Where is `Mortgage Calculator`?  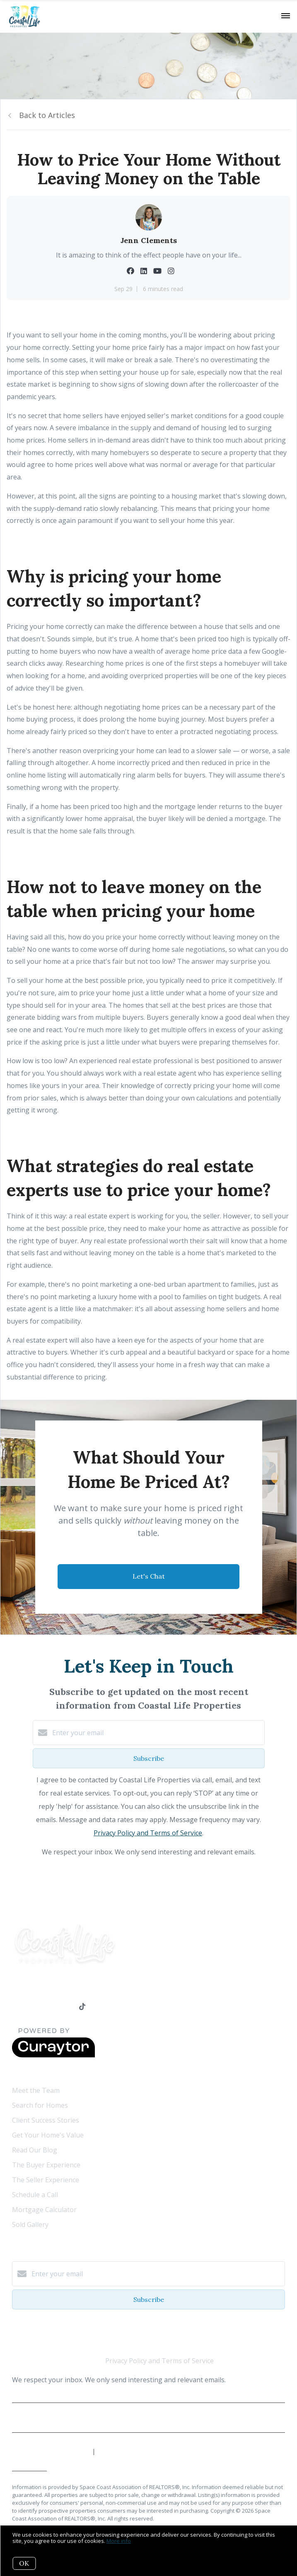 Mortgage Calculator is located at coordinates (44, 2209).